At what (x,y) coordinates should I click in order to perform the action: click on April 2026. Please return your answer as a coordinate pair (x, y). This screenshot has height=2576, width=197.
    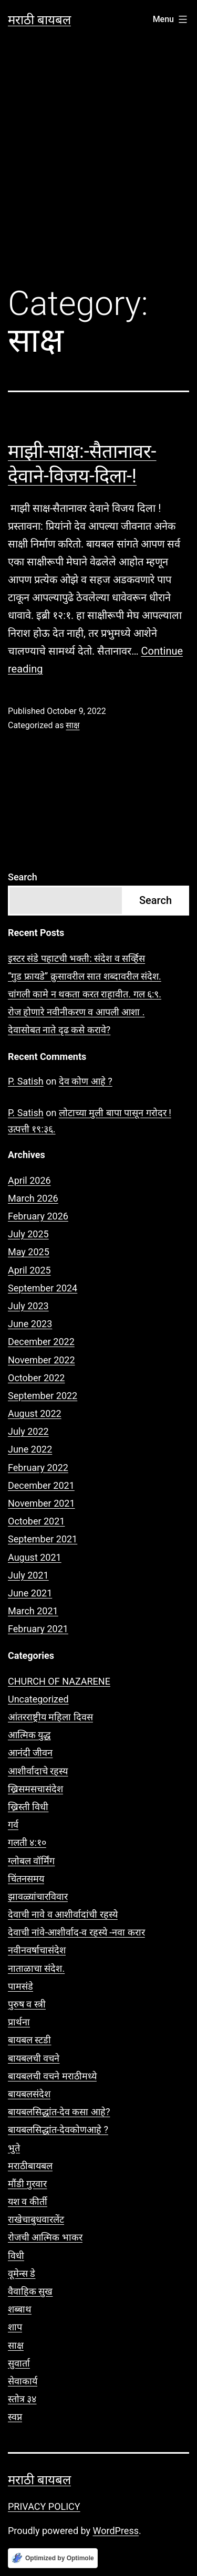
    Looking at the image, I should click on (29, 1180).